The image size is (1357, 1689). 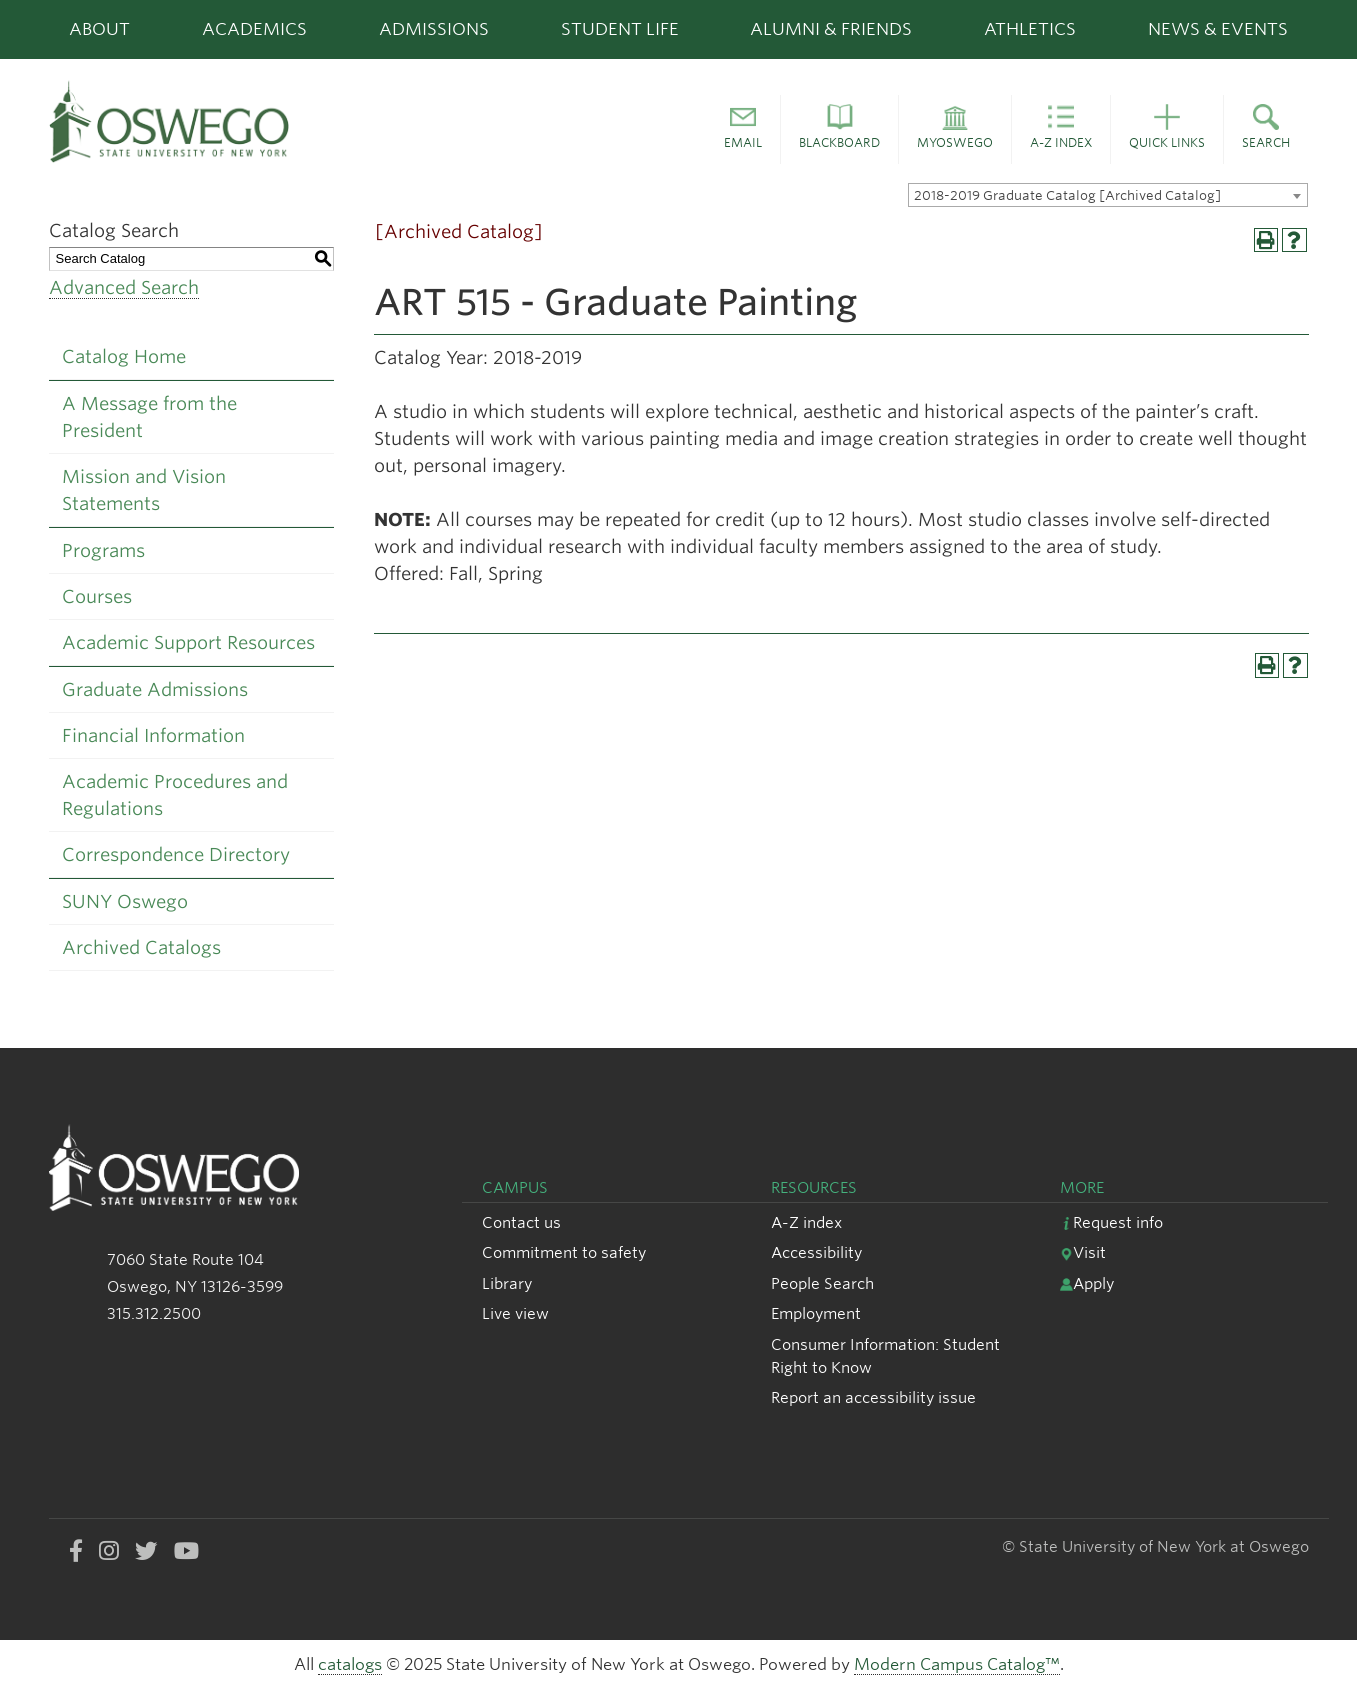 I want to click on A Message from the President, so click(x=149, y=417).